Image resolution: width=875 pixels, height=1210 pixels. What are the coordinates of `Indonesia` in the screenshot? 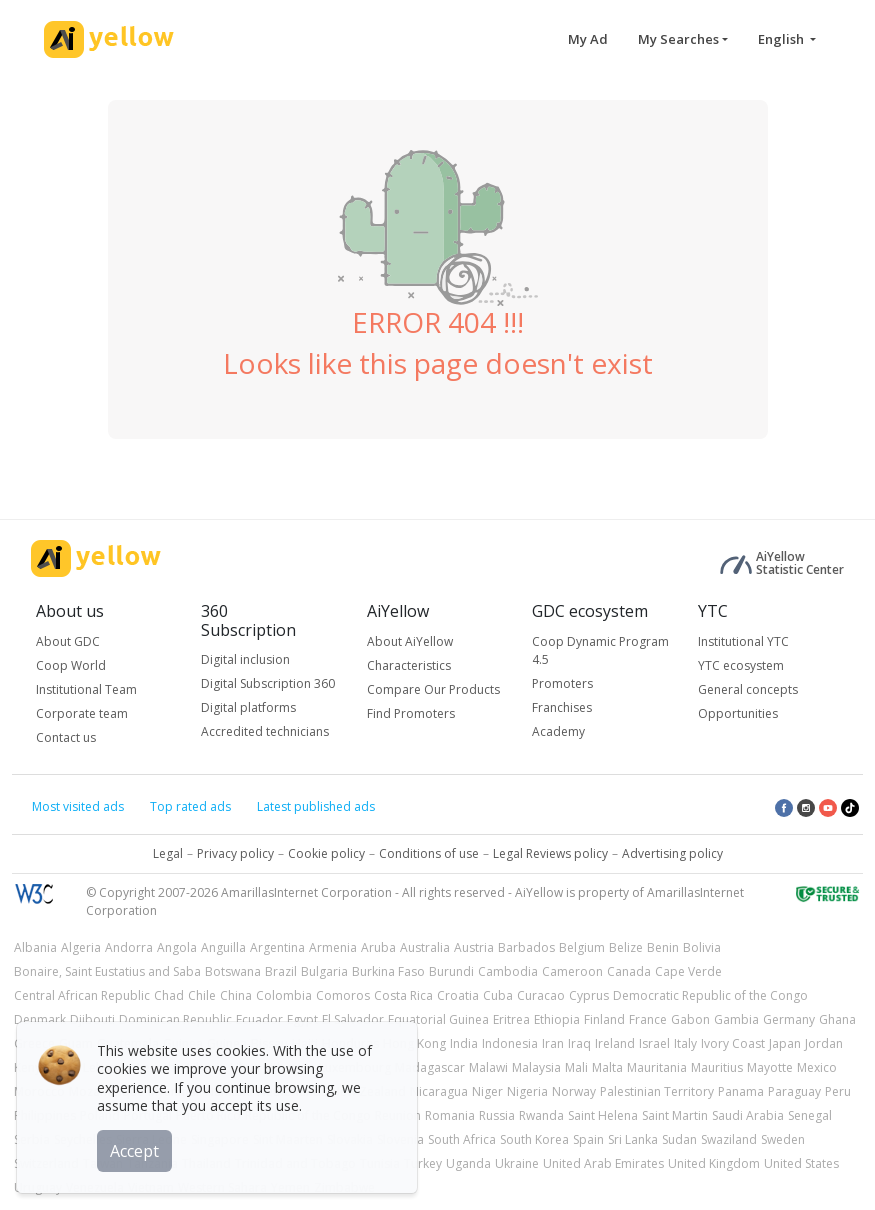 It's located at (510, 1043).